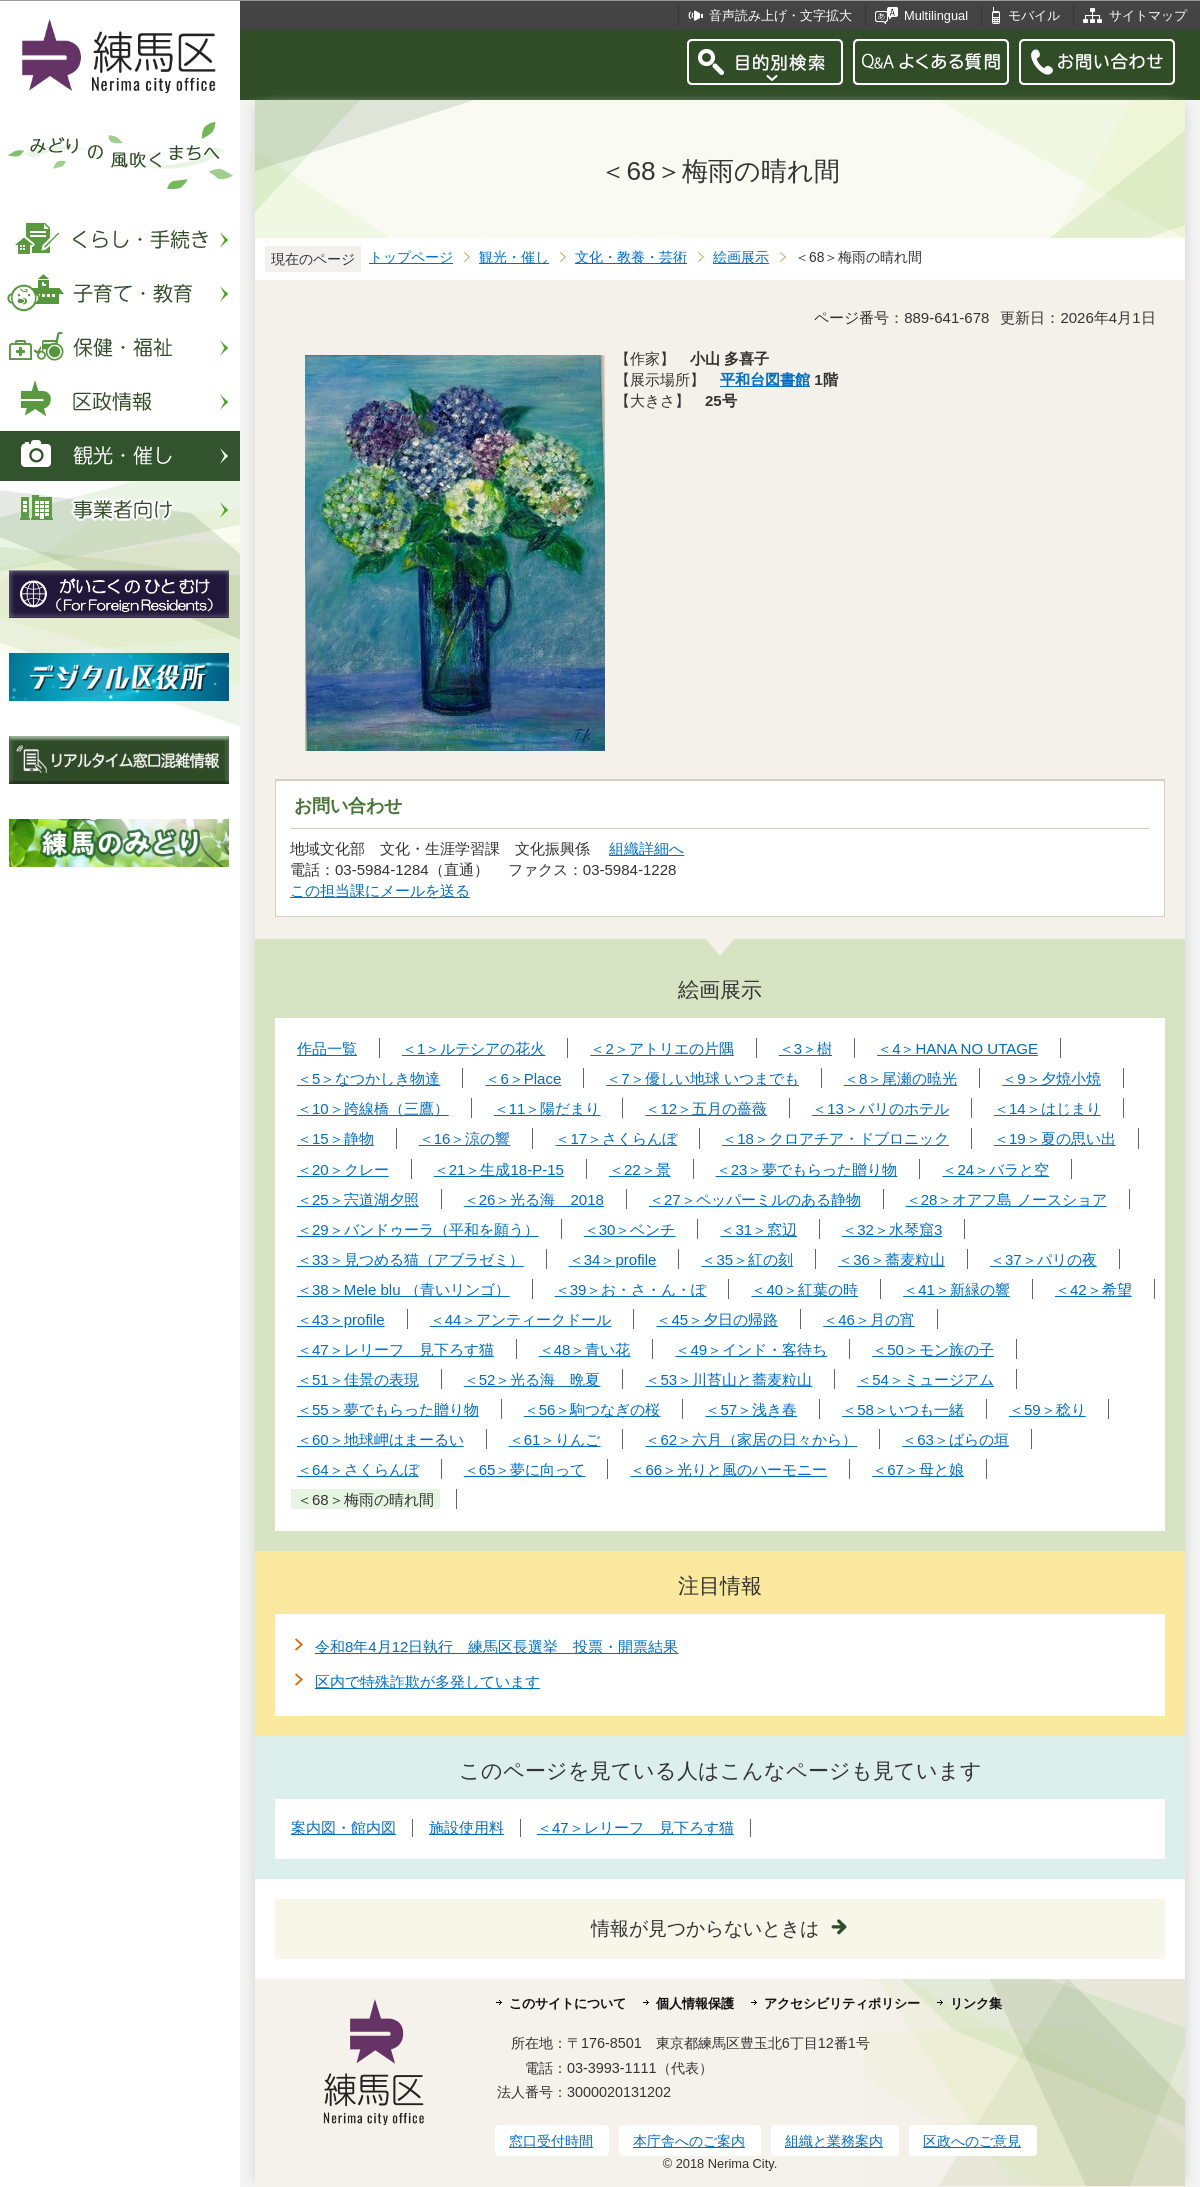 The height and width of the screenshot is (2187, 1200). Describe the element at coordinates (631, 257) in the screenshot. I see `文化・教養・芸術` at that location.